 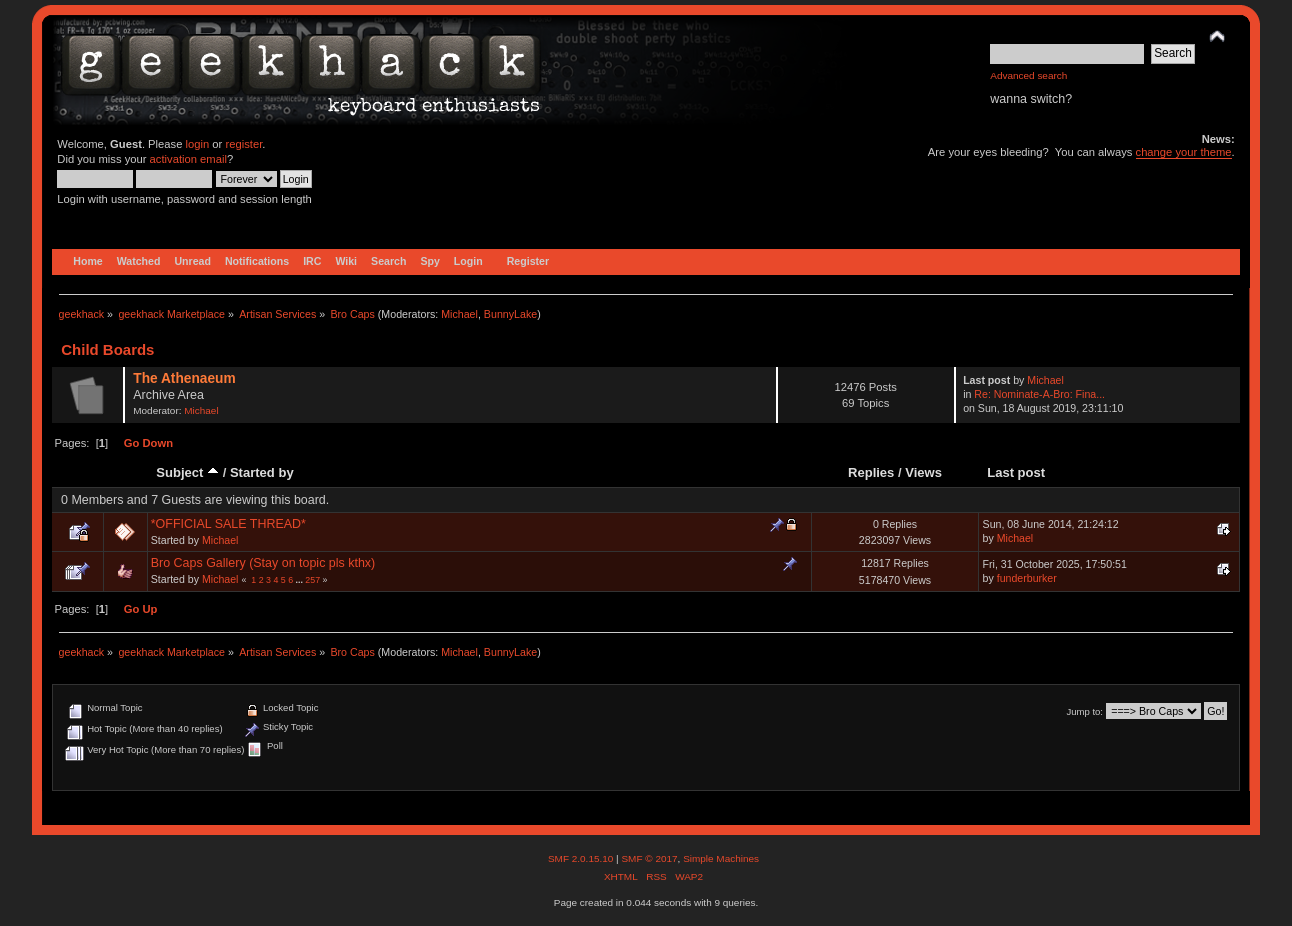 What do you see at coordinates (510, 314) in the screenshot?
I see `BunnyLake` at bounding box center [510, 314].